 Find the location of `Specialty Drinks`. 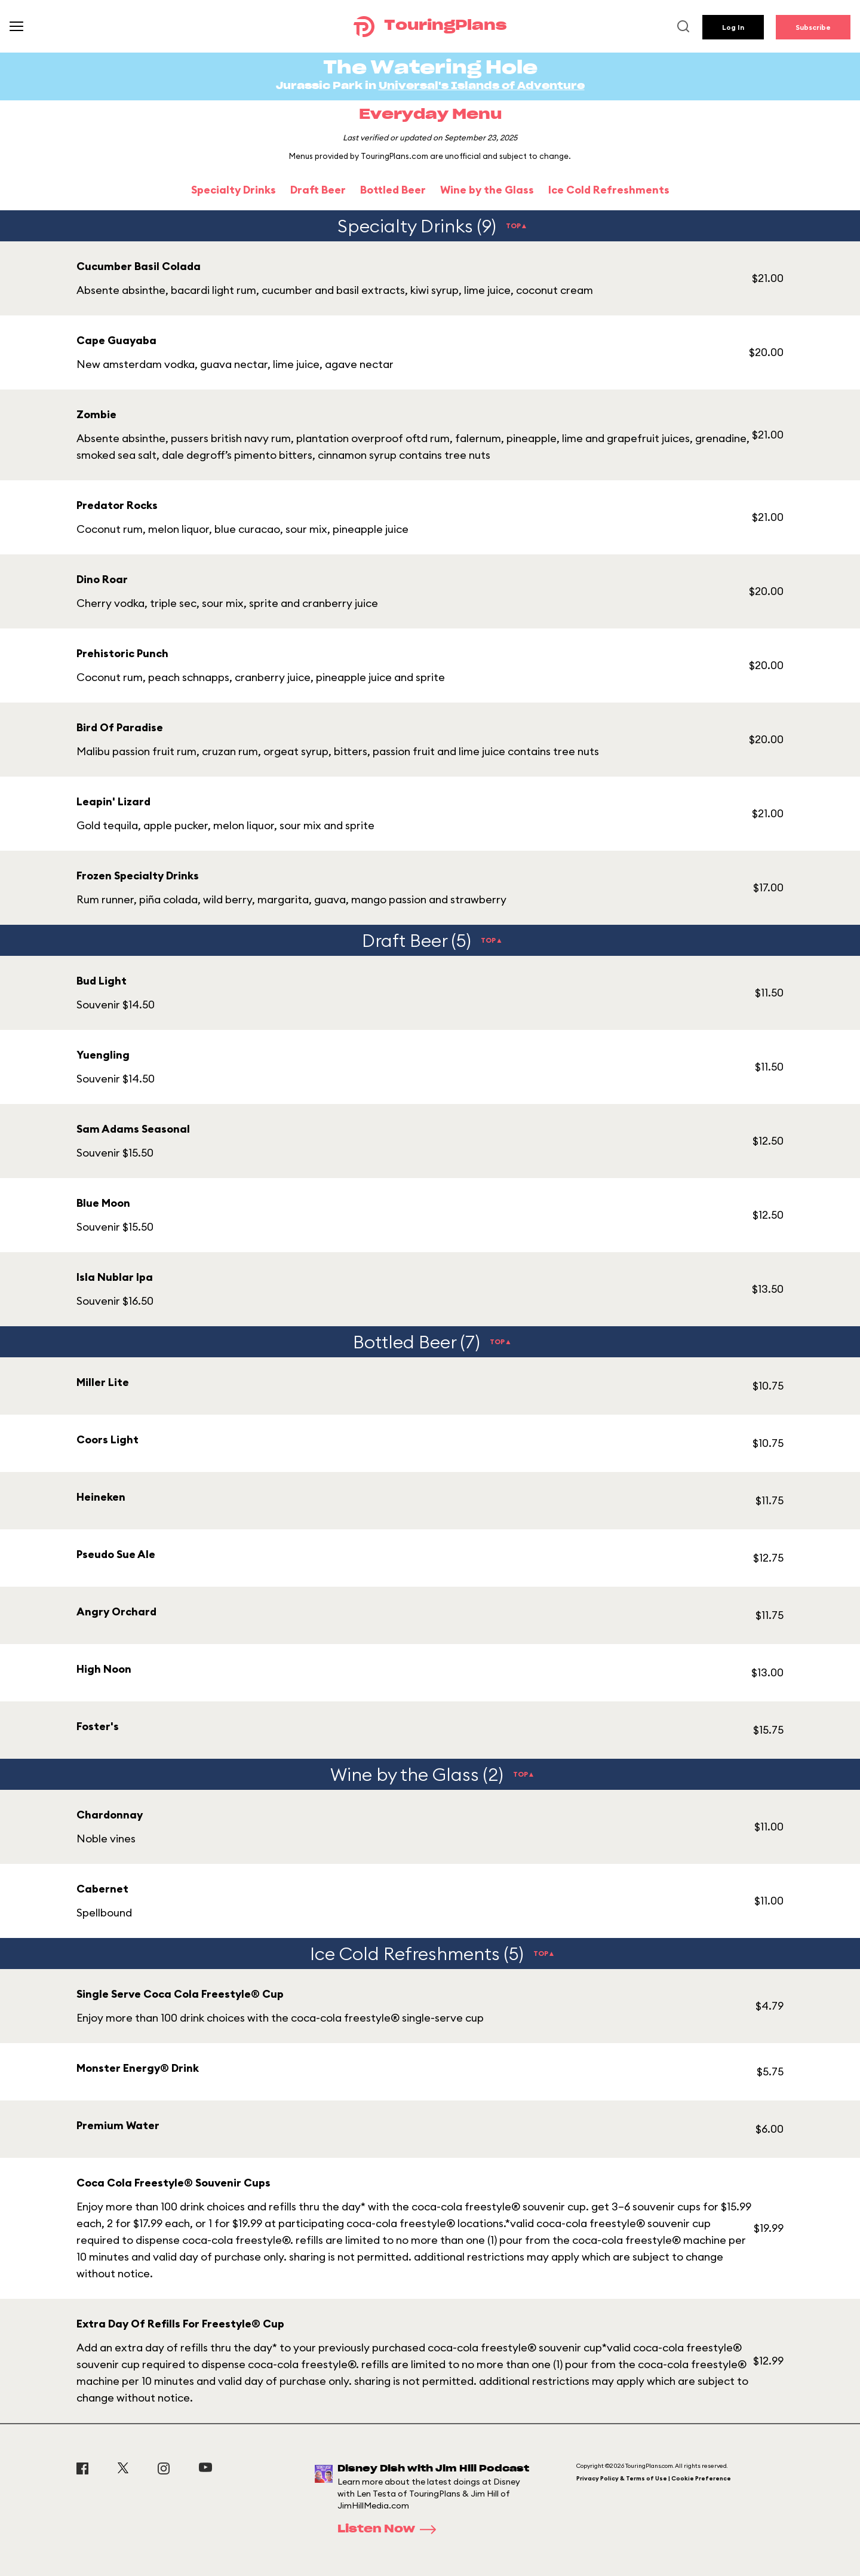

Specialty Drinks is located at coordinates (233, 190).